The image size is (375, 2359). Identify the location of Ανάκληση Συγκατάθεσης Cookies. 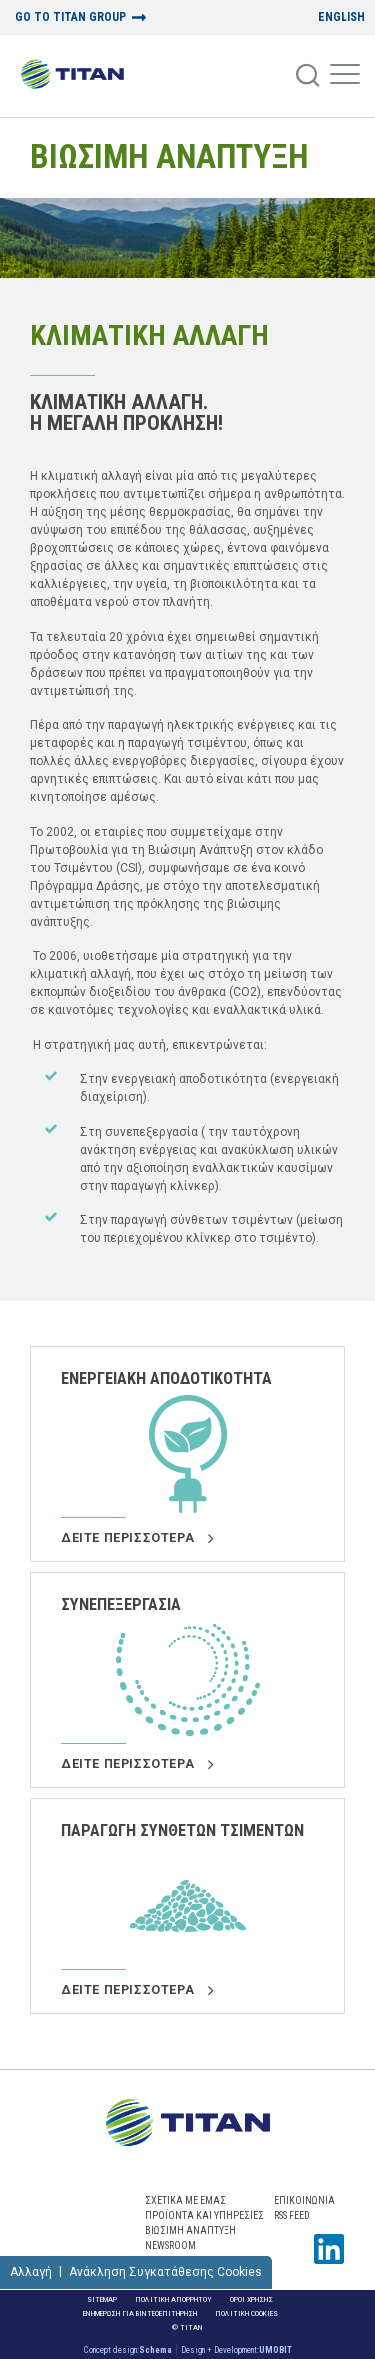
(165, 2272).